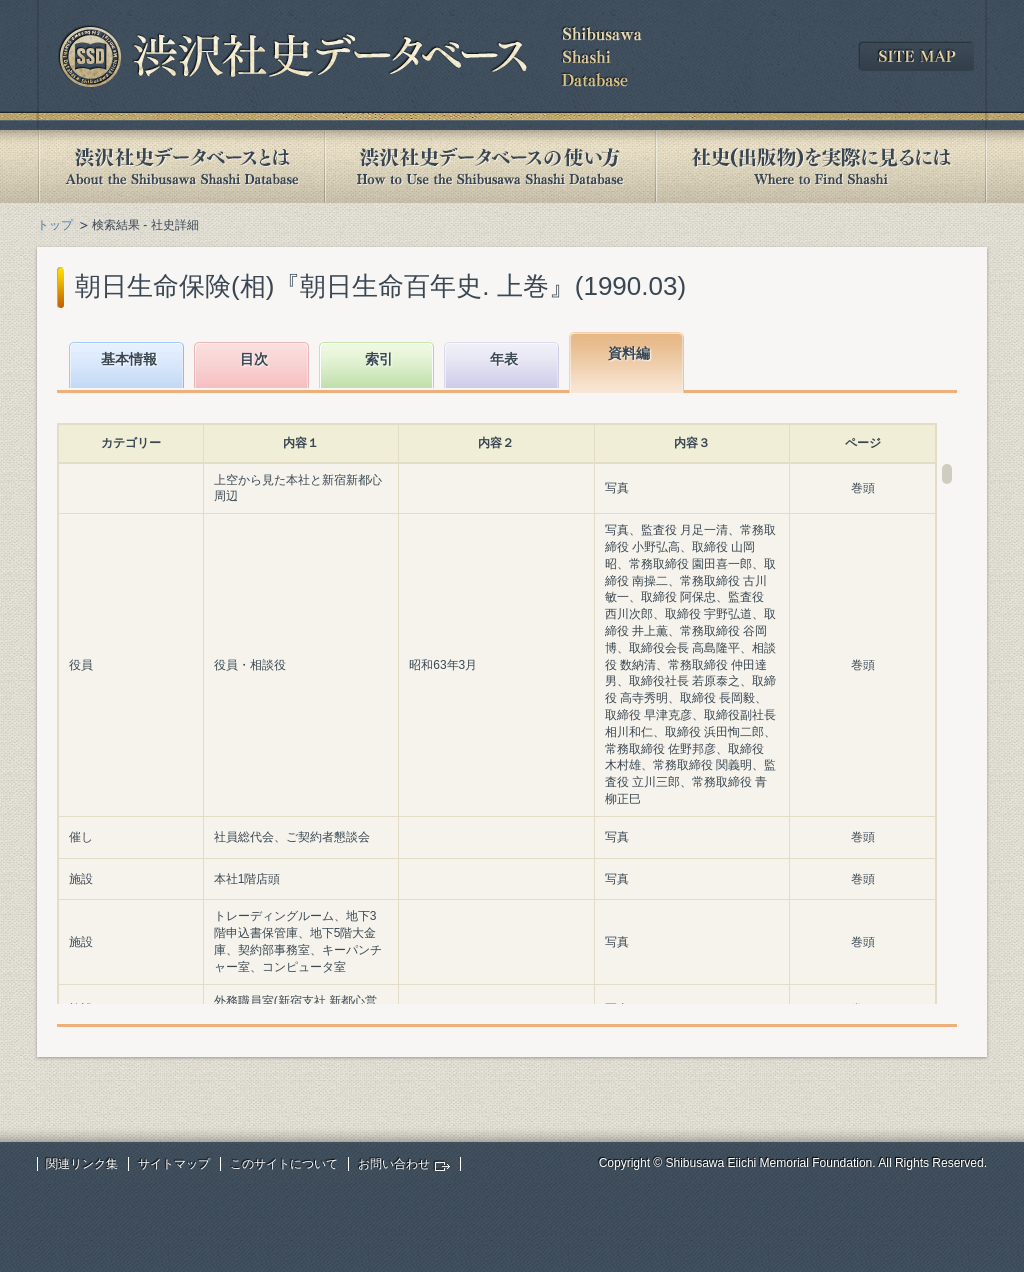 Image resolution: width=1024 pixels, height=1272 pixels. Describe the element at coordinates (379, 359) in the screenshot. I see `索引` at that location.